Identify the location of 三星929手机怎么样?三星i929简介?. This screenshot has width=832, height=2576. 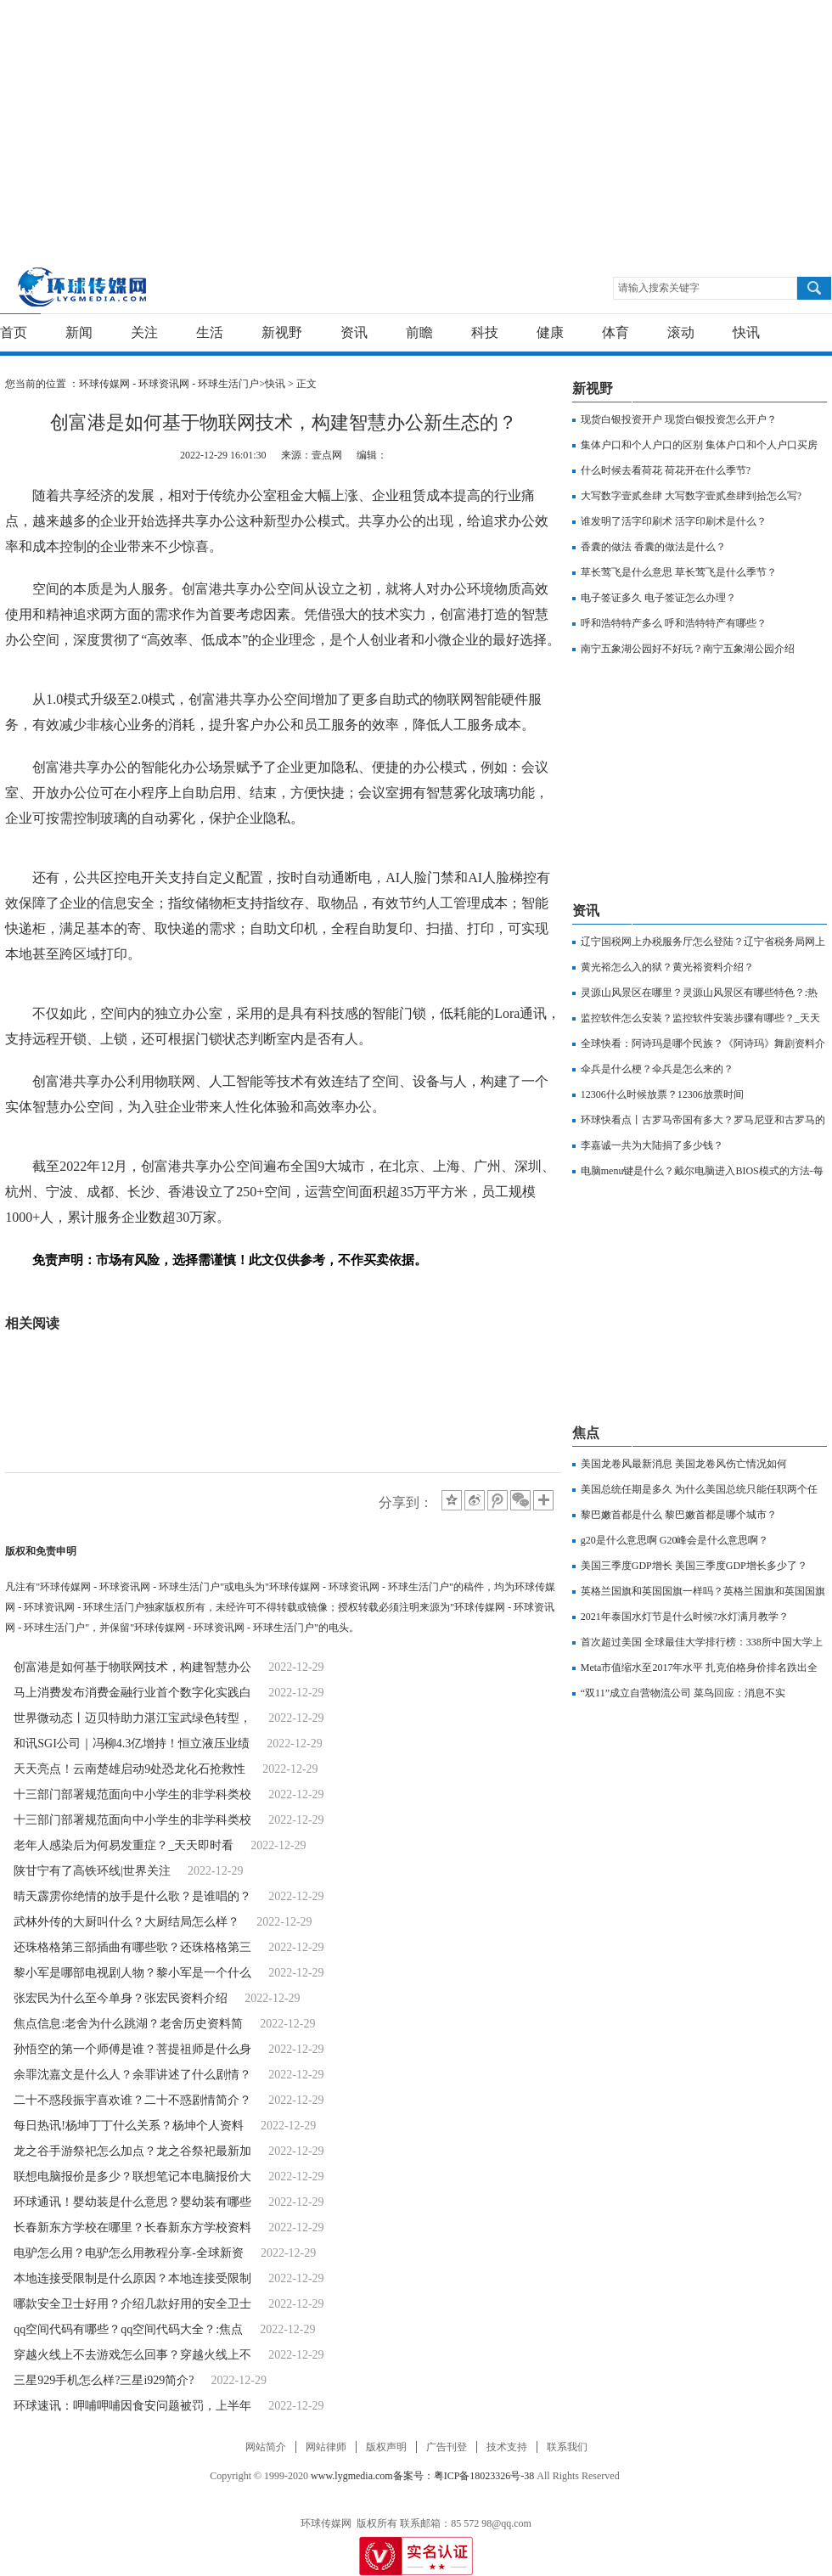
(104, 2380).